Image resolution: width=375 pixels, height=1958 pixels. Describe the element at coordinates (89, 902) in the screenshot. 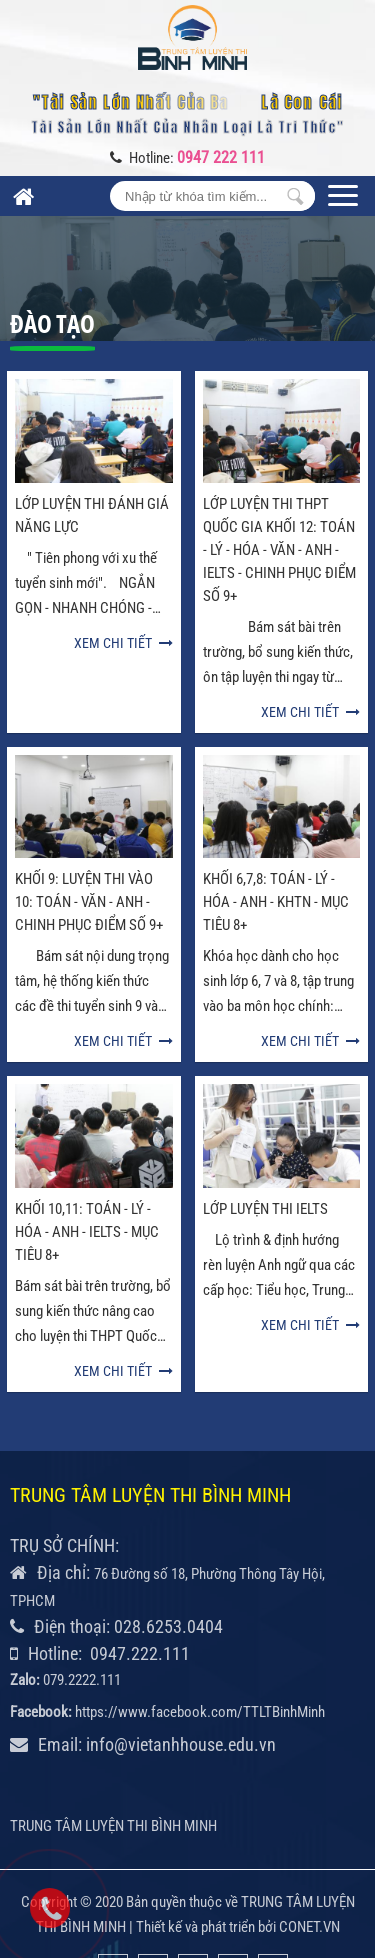

I see `KHỐI 9: LUYỆN THI VÀO 10: TOÁN - VĂN - ANH - CHINH PHỤC ĐIỂM SỐ 9+` at that location.